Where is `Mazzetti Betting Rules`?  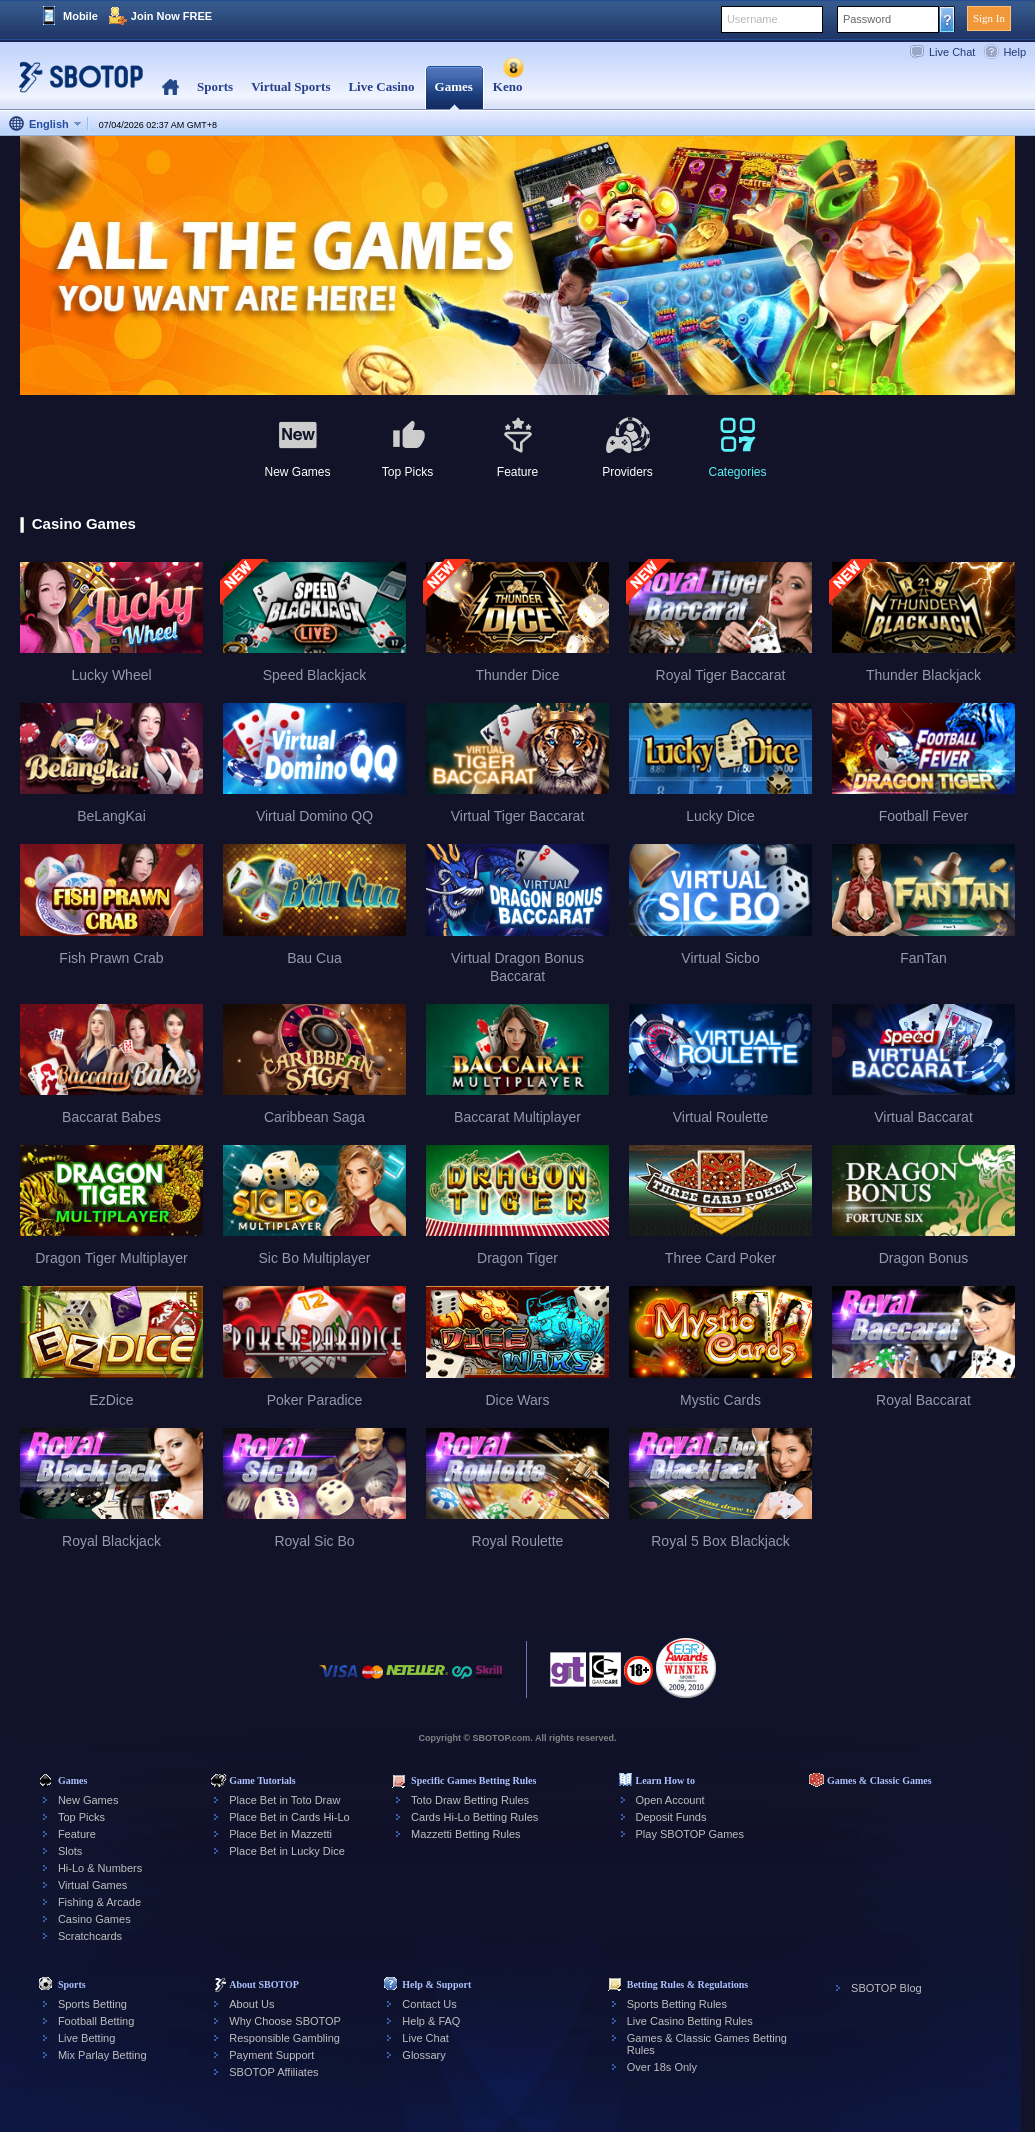 Mazzetti Betting Rules is located at coordinates (465, 1834).